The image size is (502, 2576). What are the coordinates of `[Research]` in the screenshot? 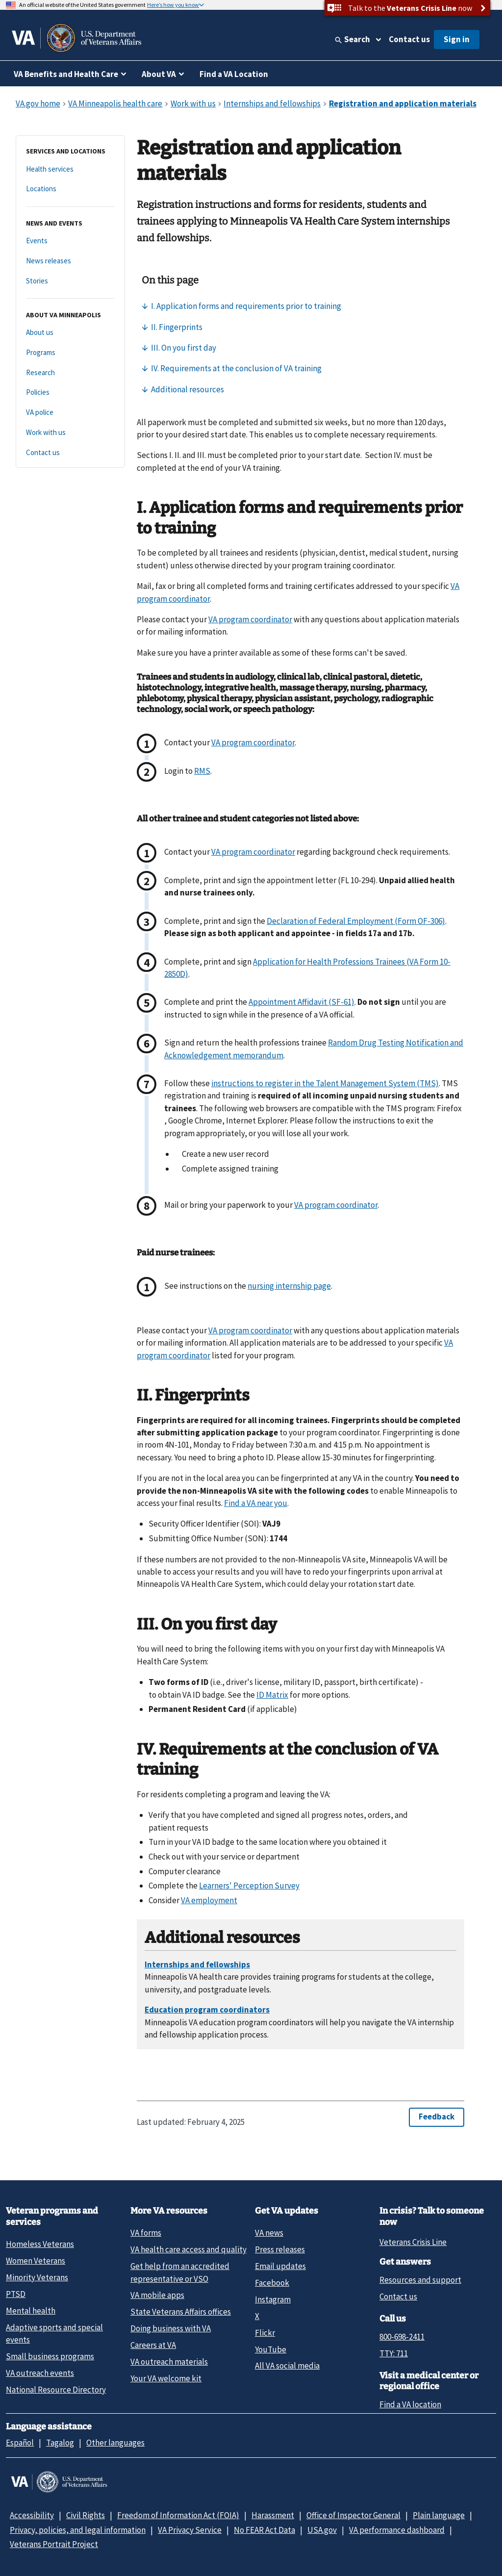 It's located at (70, 373).